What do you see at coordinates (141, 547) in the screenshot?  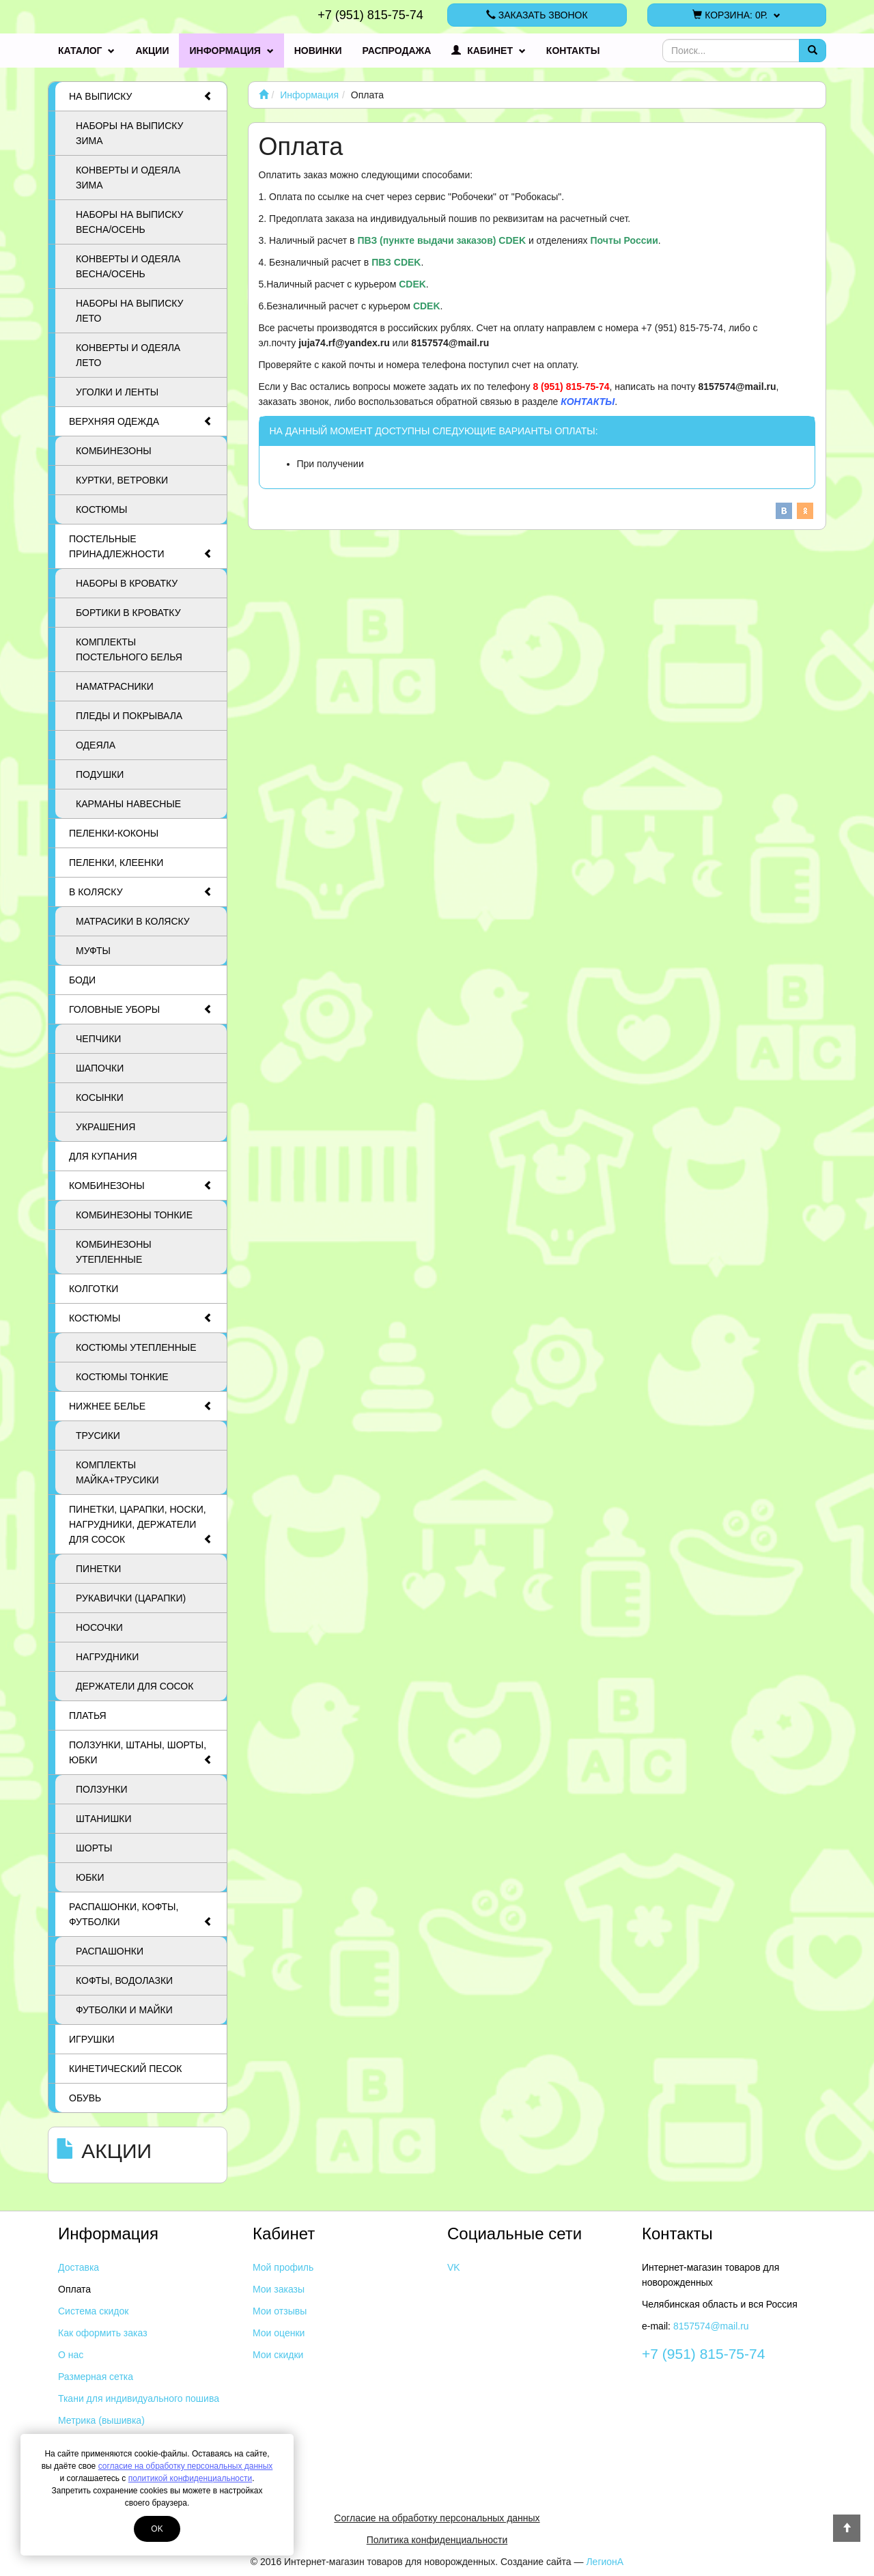 I see `Постельные принадлежности` at bounding box center [141, 547].